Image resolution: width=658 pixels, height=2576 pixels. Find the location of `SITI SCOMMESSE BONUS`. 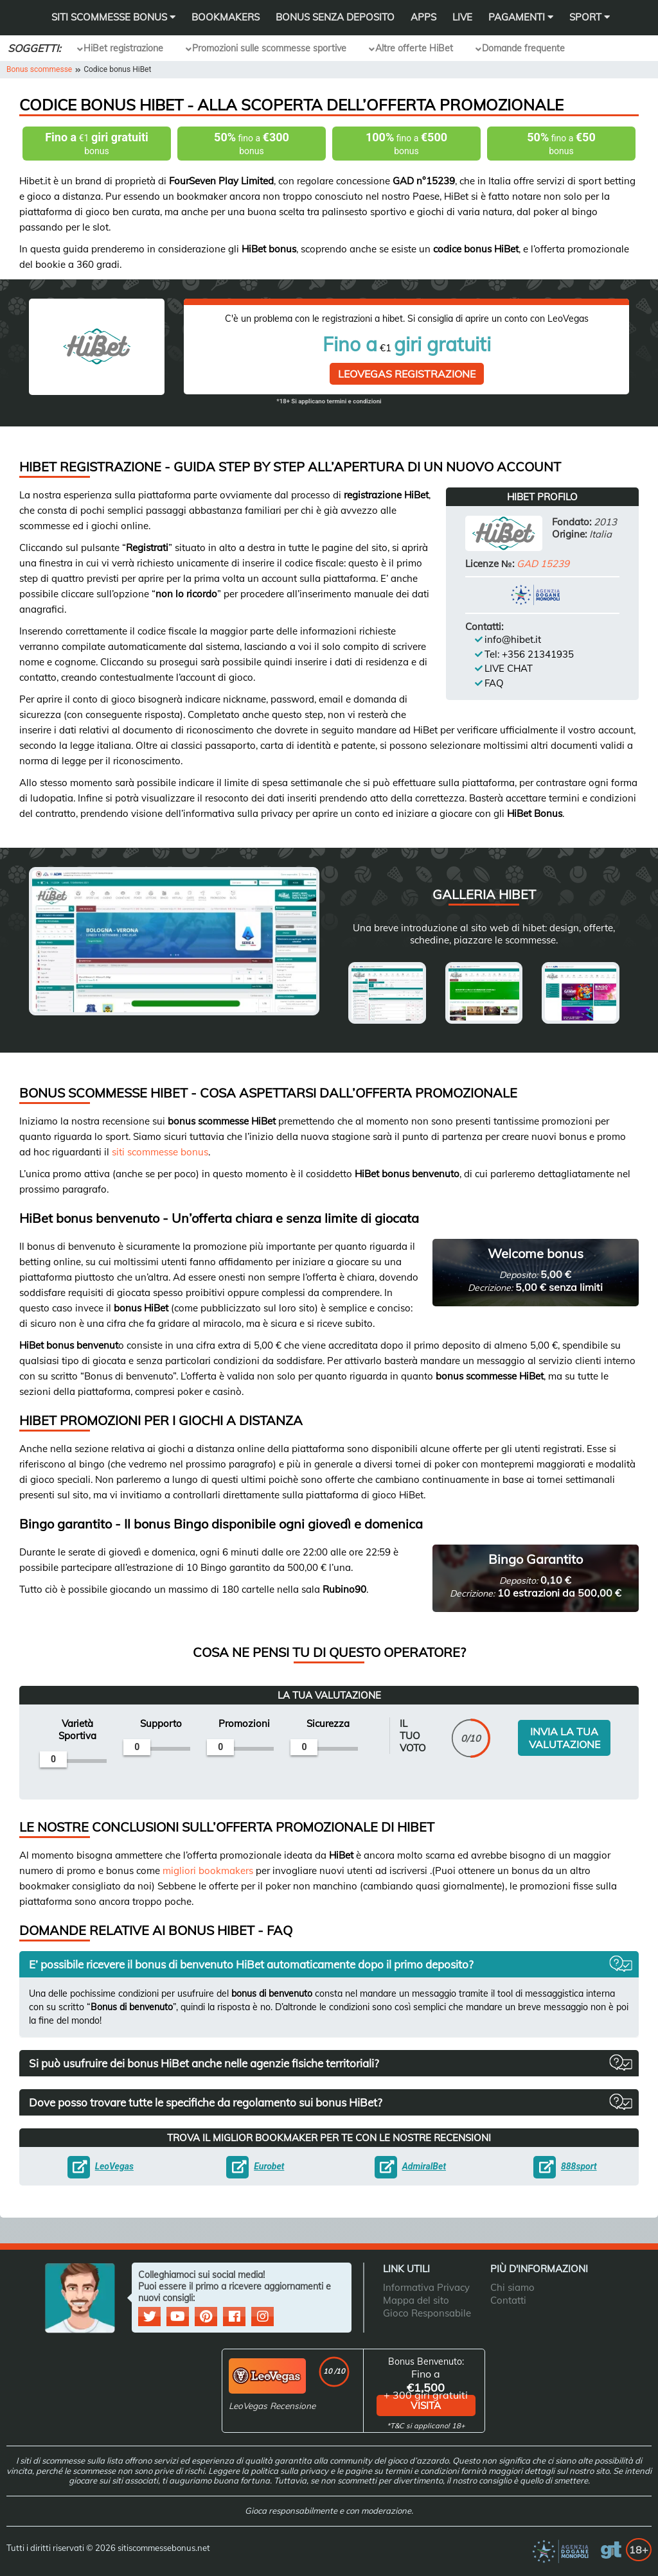

SITI SCOMMESSE BONUS is located at coordinates (113, 17).